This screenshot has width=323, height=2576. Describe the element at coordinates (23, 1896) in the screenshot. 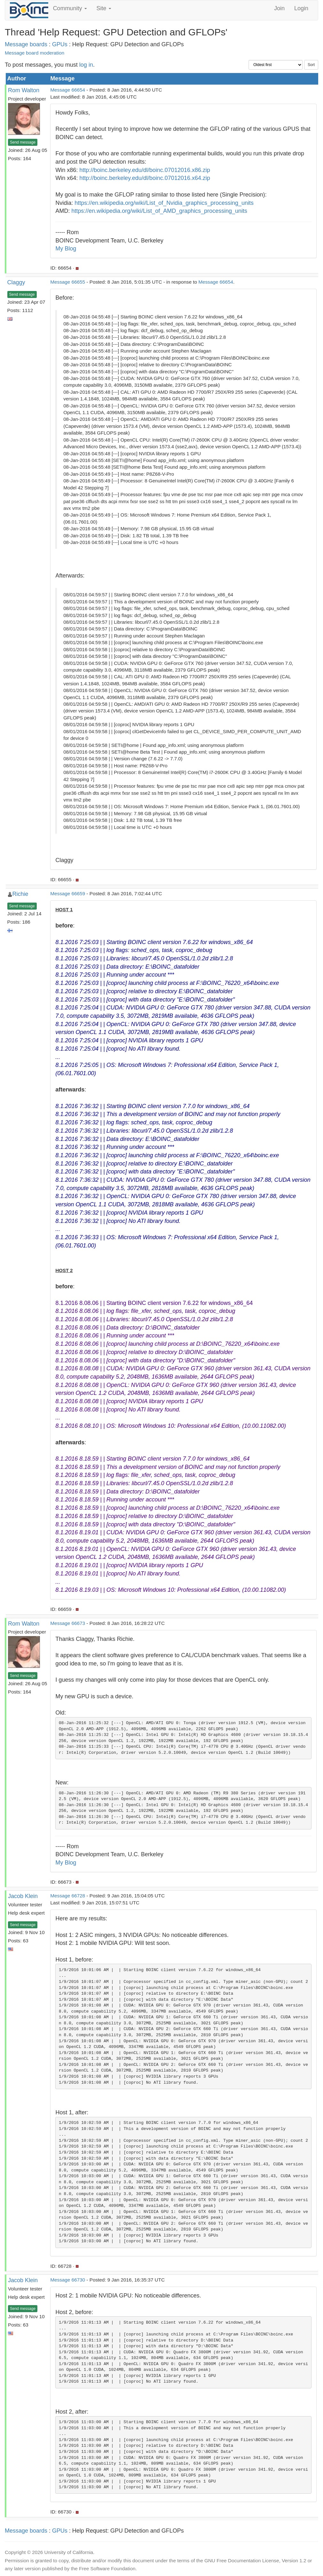

I see `Jacob Klein` at that location.